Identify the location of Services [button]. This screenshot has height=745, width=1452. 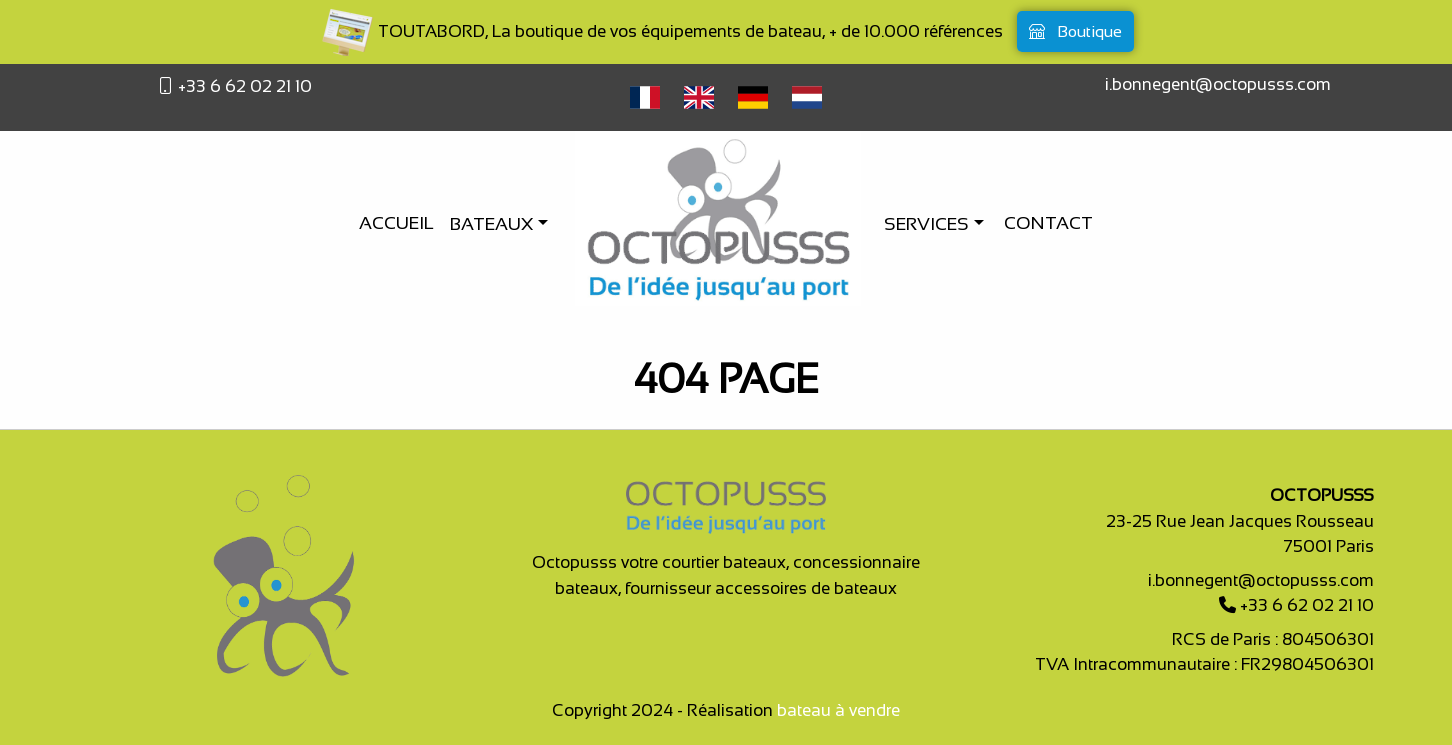
(928, 224).